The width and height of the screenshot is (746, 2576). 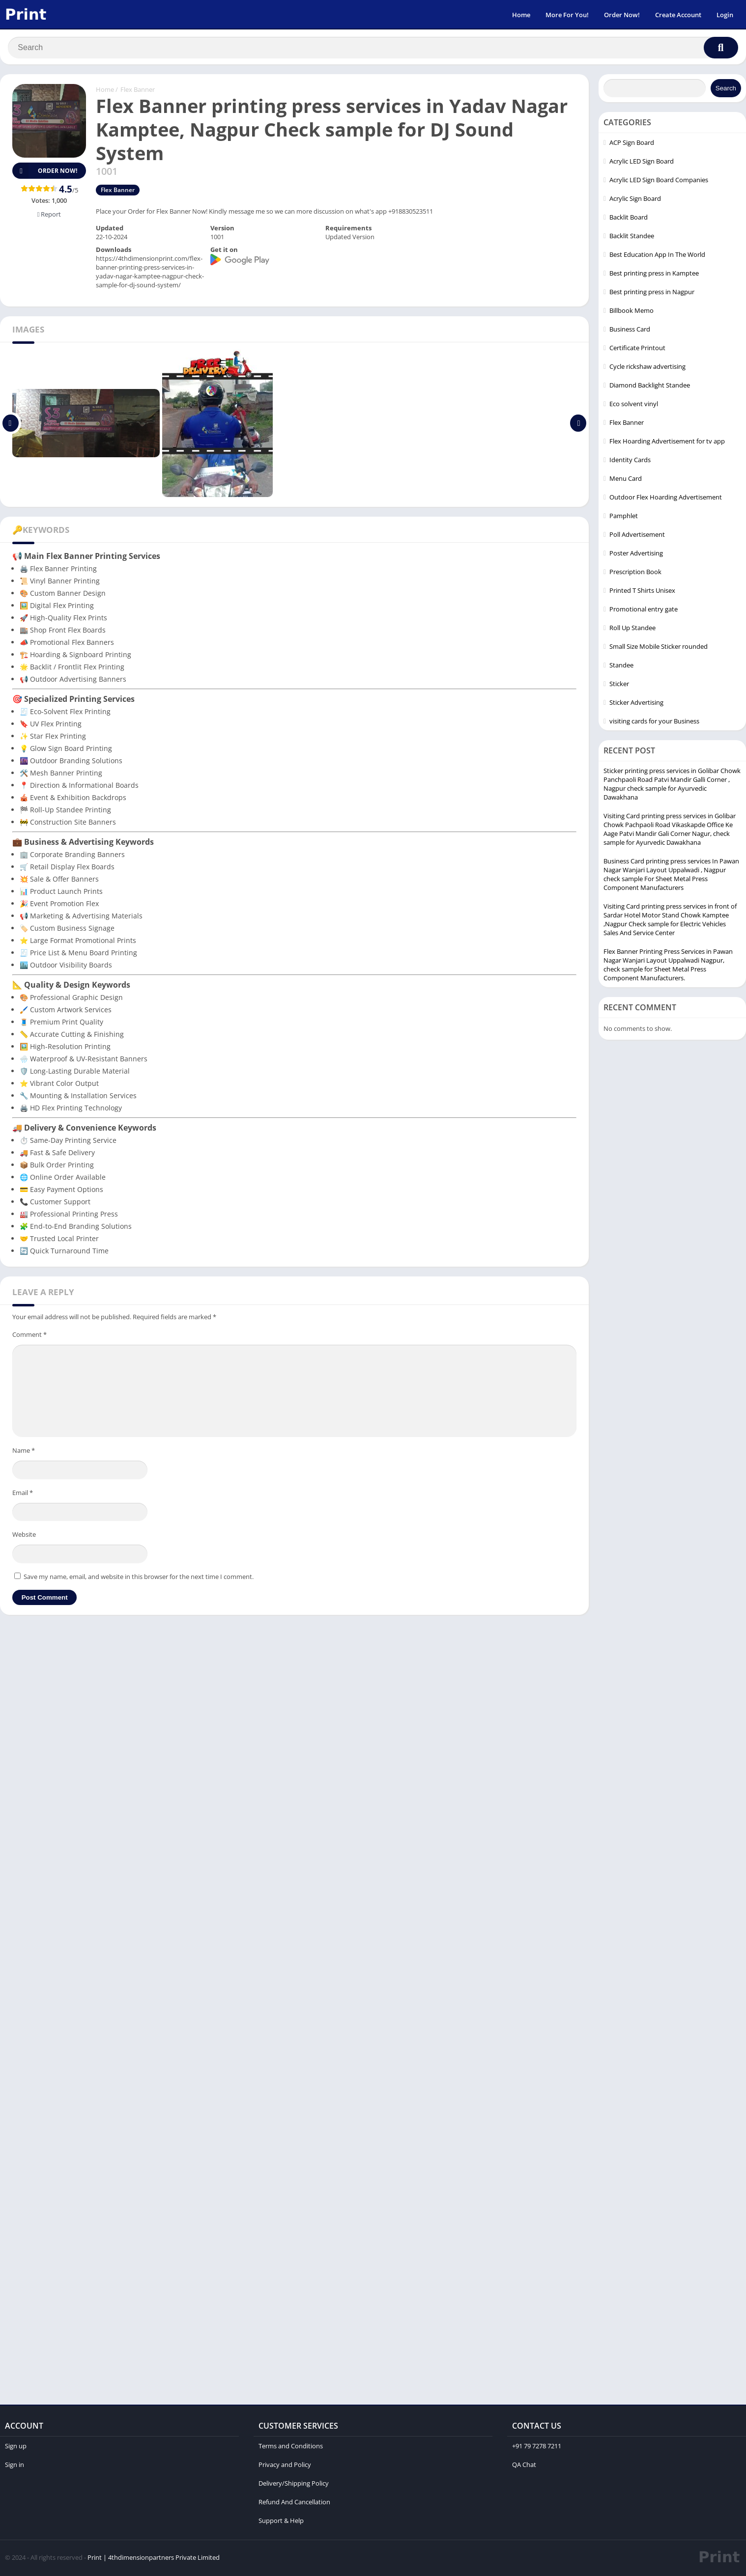 I want to click on Outdoor Flex Hoarding Advertisement, so click(x=665, y=498).